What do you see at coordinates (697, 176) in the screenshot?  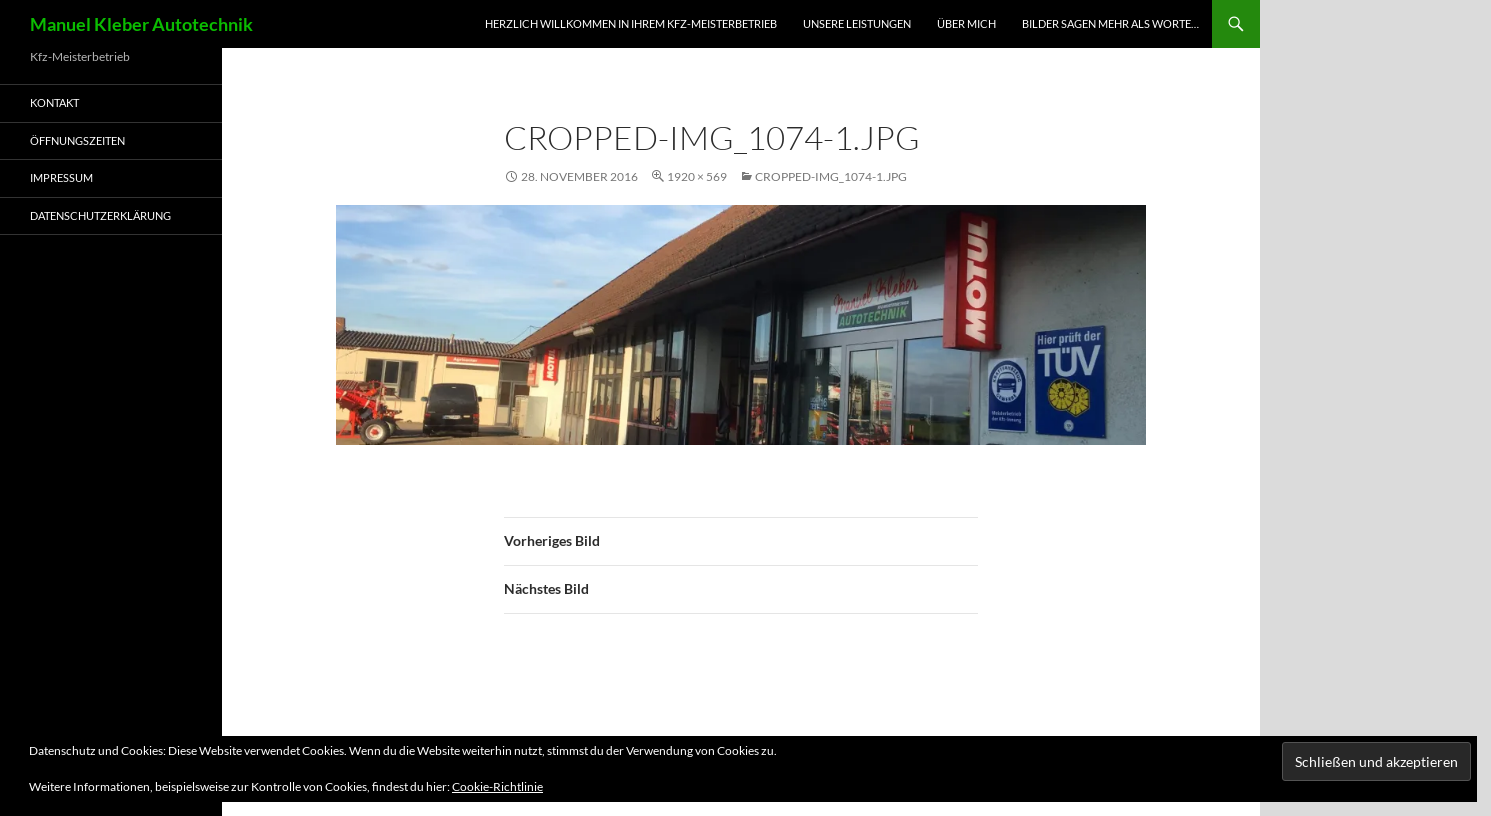 I see `1920 × 569` at bounding box center [697, 176].